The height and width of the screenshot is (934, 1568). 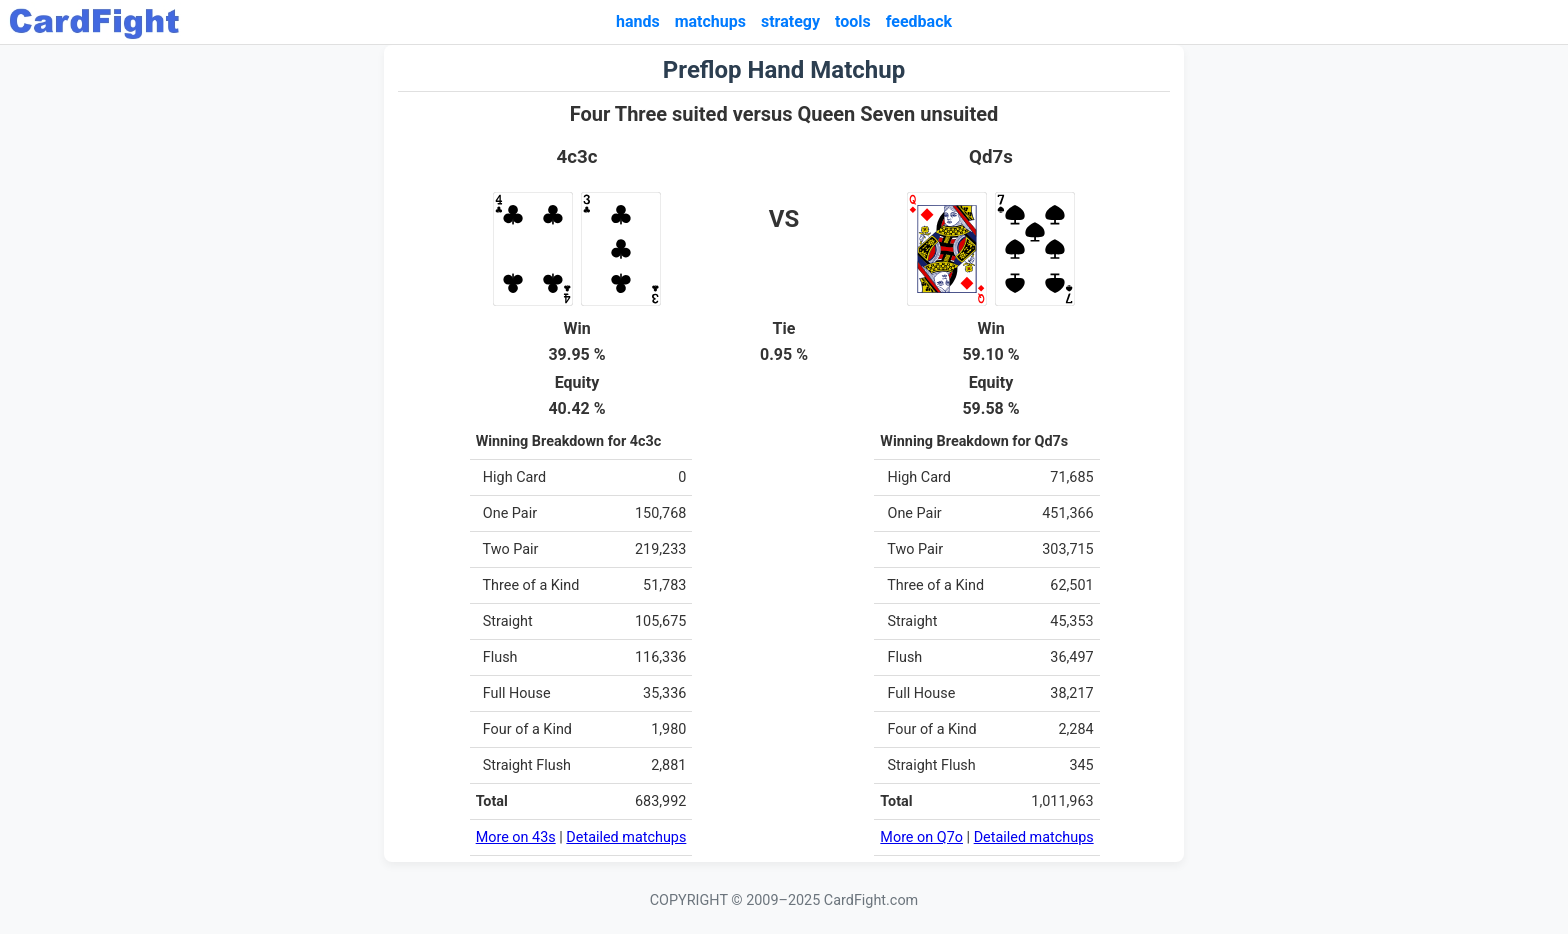 What do you see at coordinates (516, 837) in the screenshot?
I see `More on 43s` at bounding box center [516, 837].